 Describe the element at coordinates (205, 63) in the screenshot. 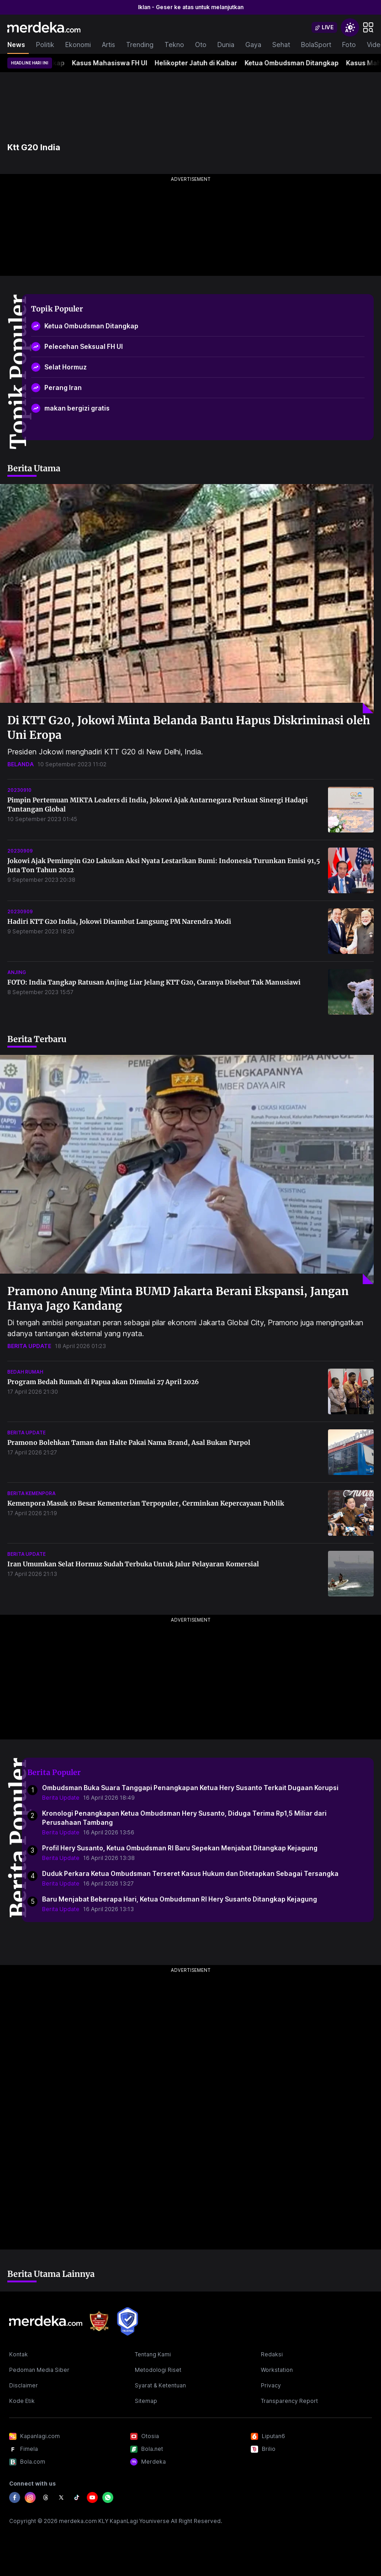

I see `Helikopter Jatuh di Kalbar` at that location.